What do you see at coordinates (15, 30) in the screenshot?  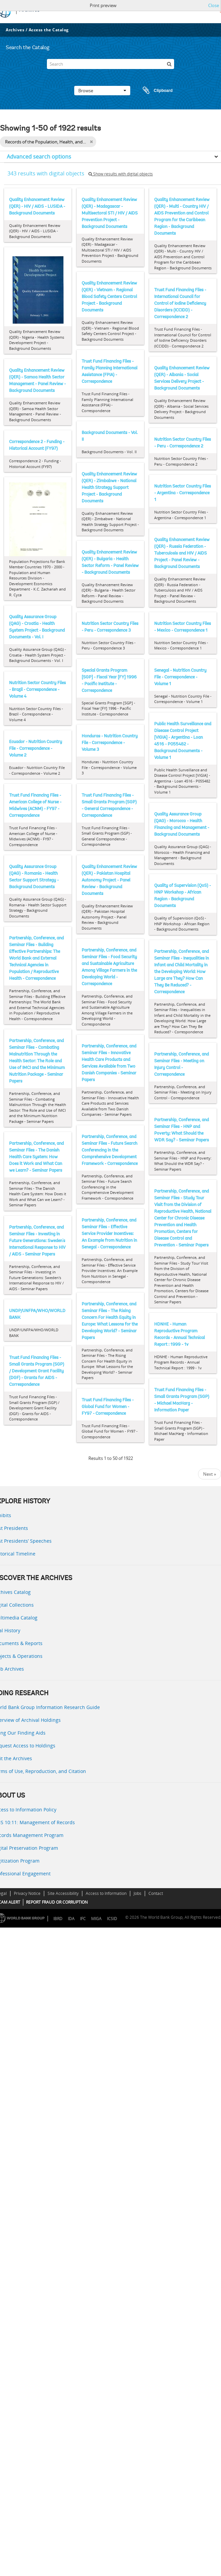 I see `Archives` at bounding box center [15, 30].